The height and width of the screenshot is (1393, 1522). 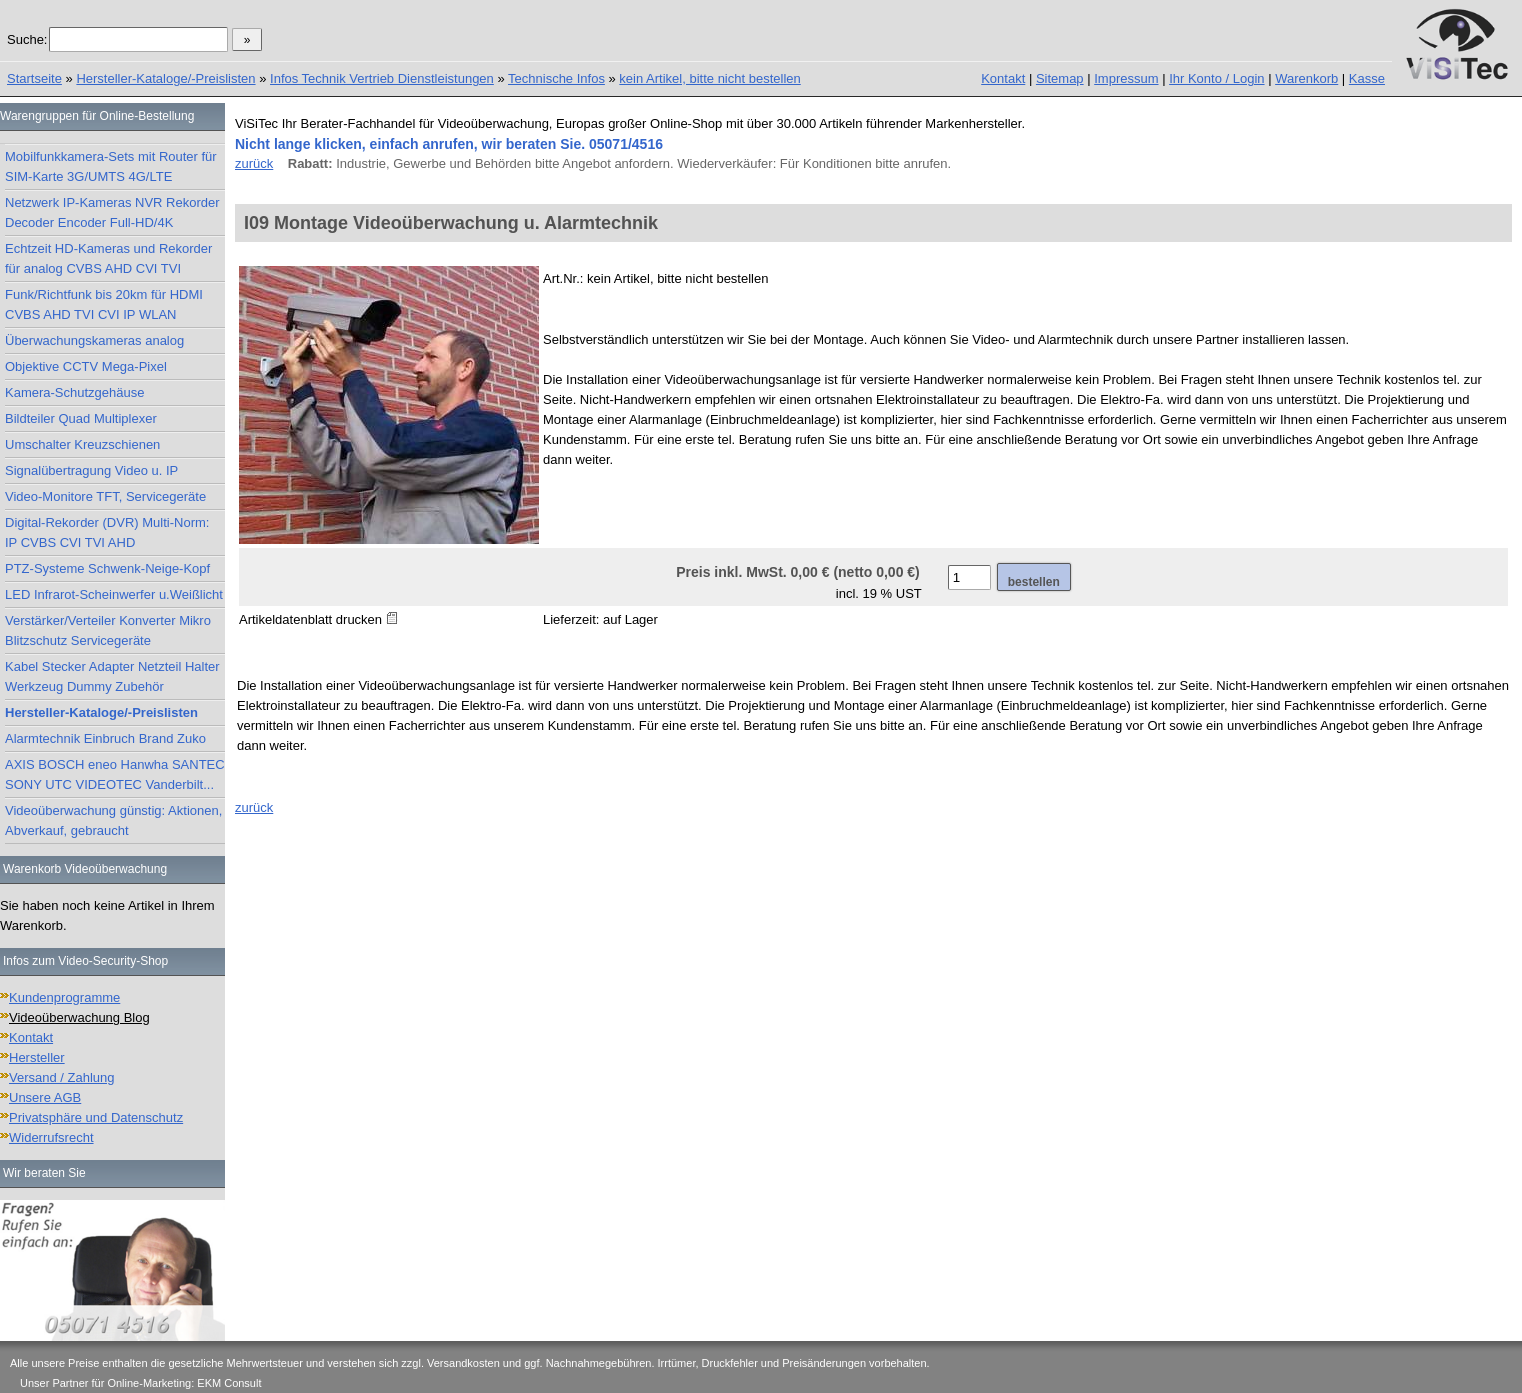 I want to click on Kamera-Schutzgehäuse, so click(x=74, y=392).